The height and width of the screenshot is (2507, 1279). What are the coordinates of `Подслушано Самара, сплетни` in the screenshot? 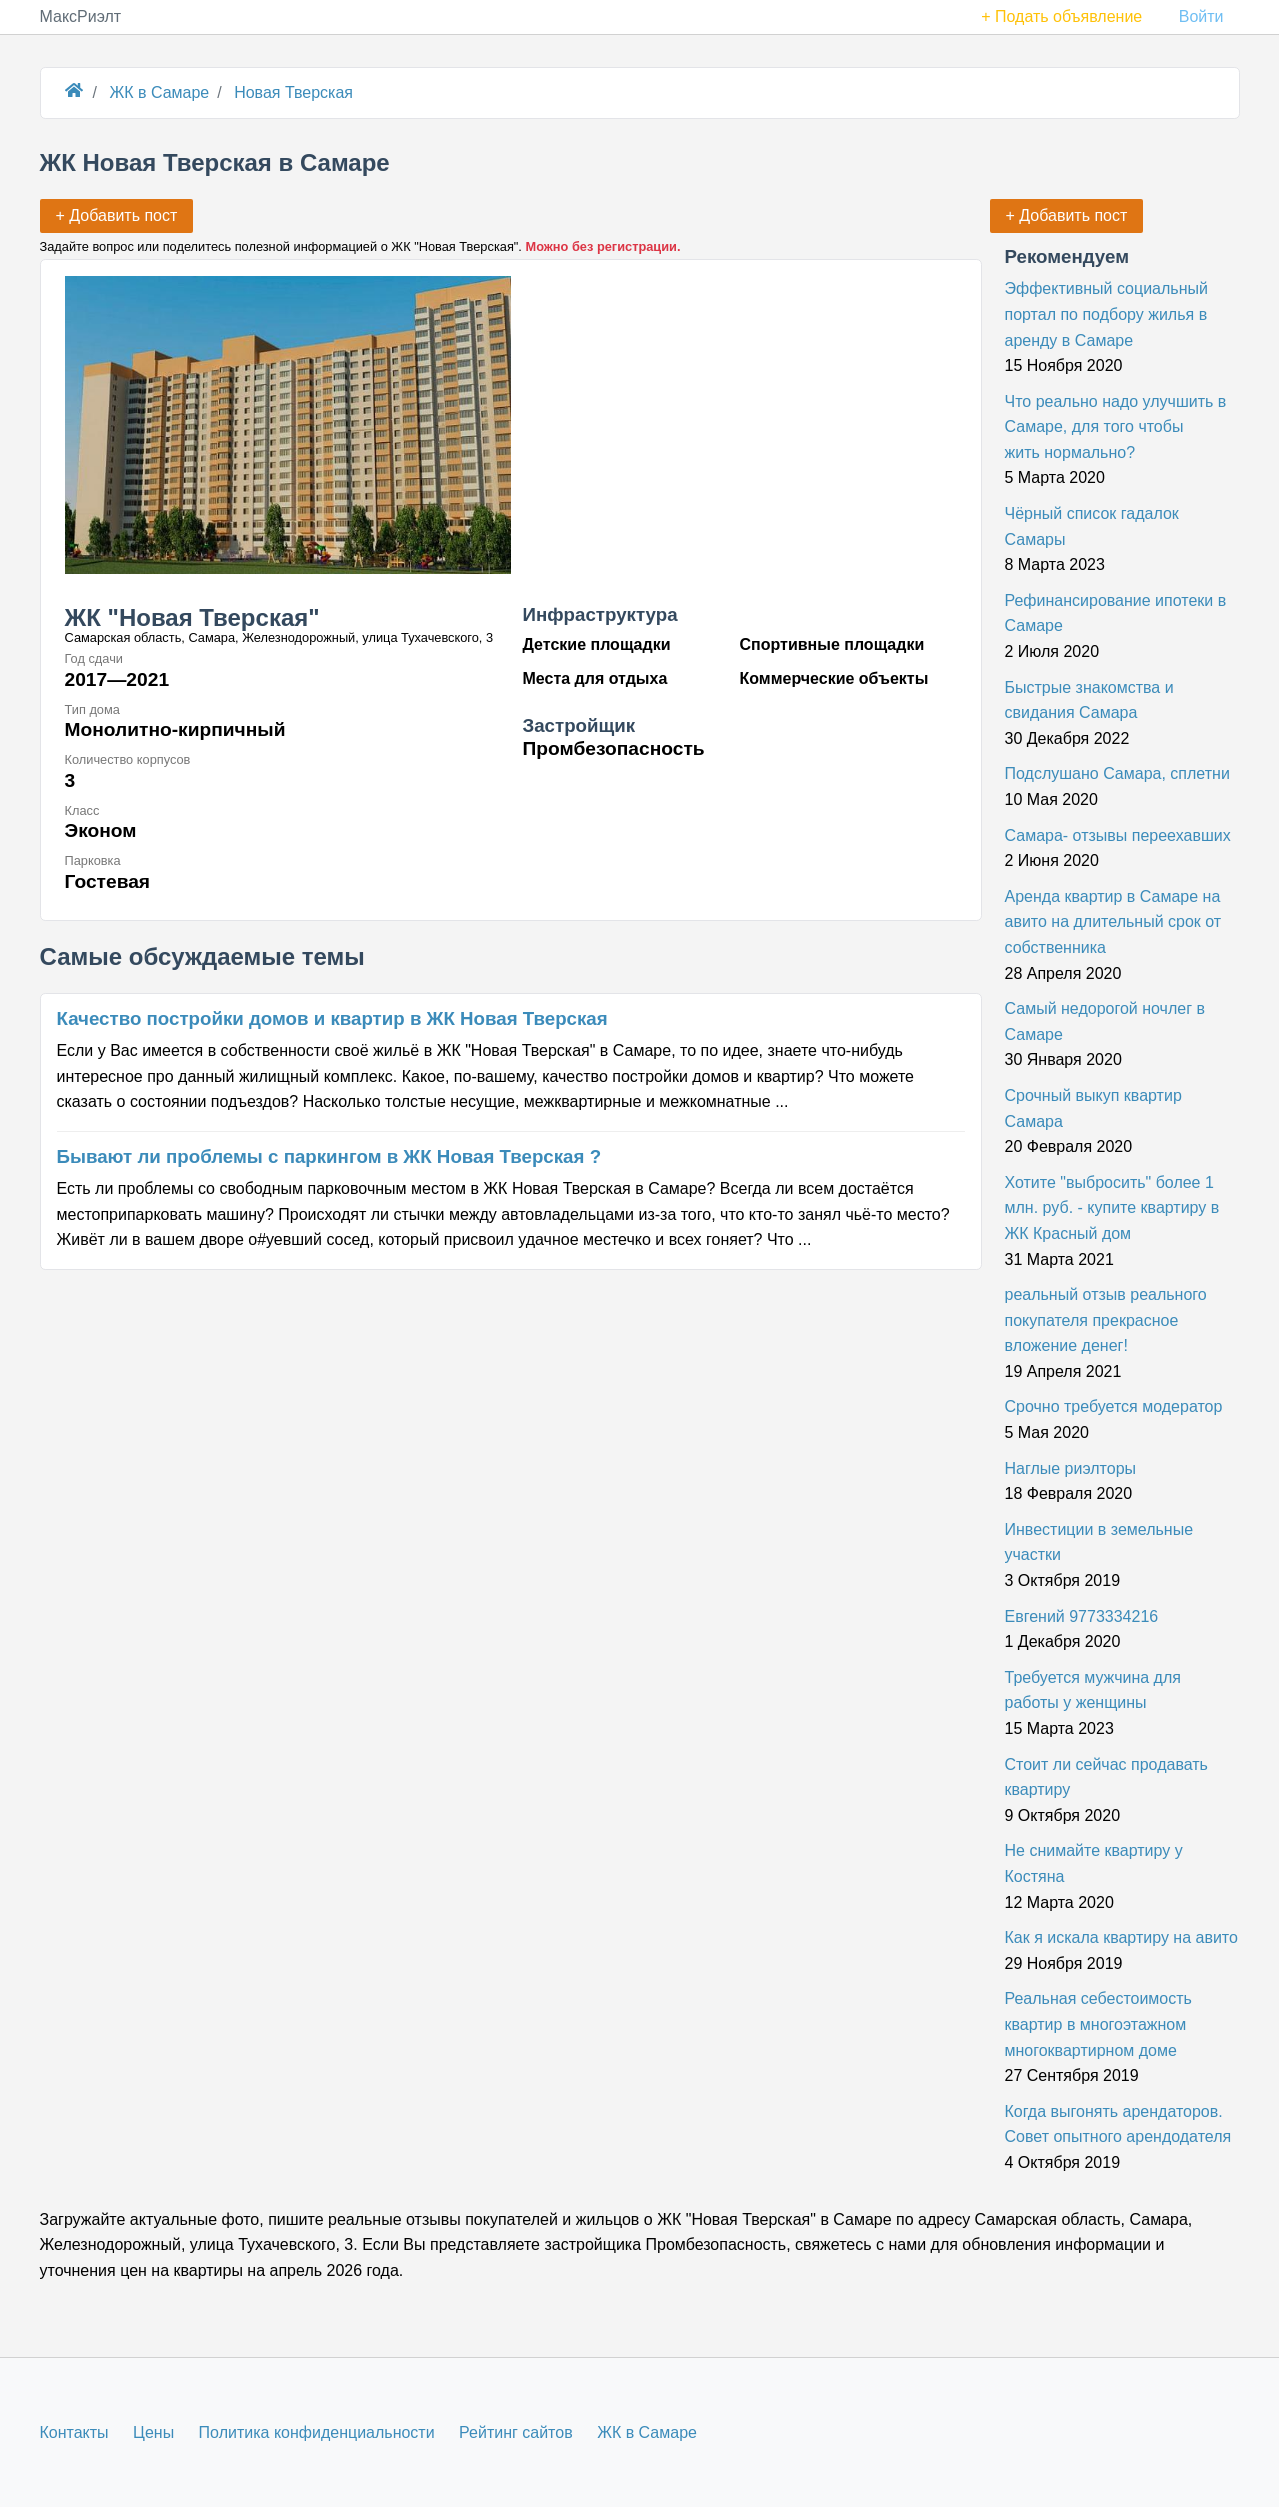 It's located at (1117, 773).